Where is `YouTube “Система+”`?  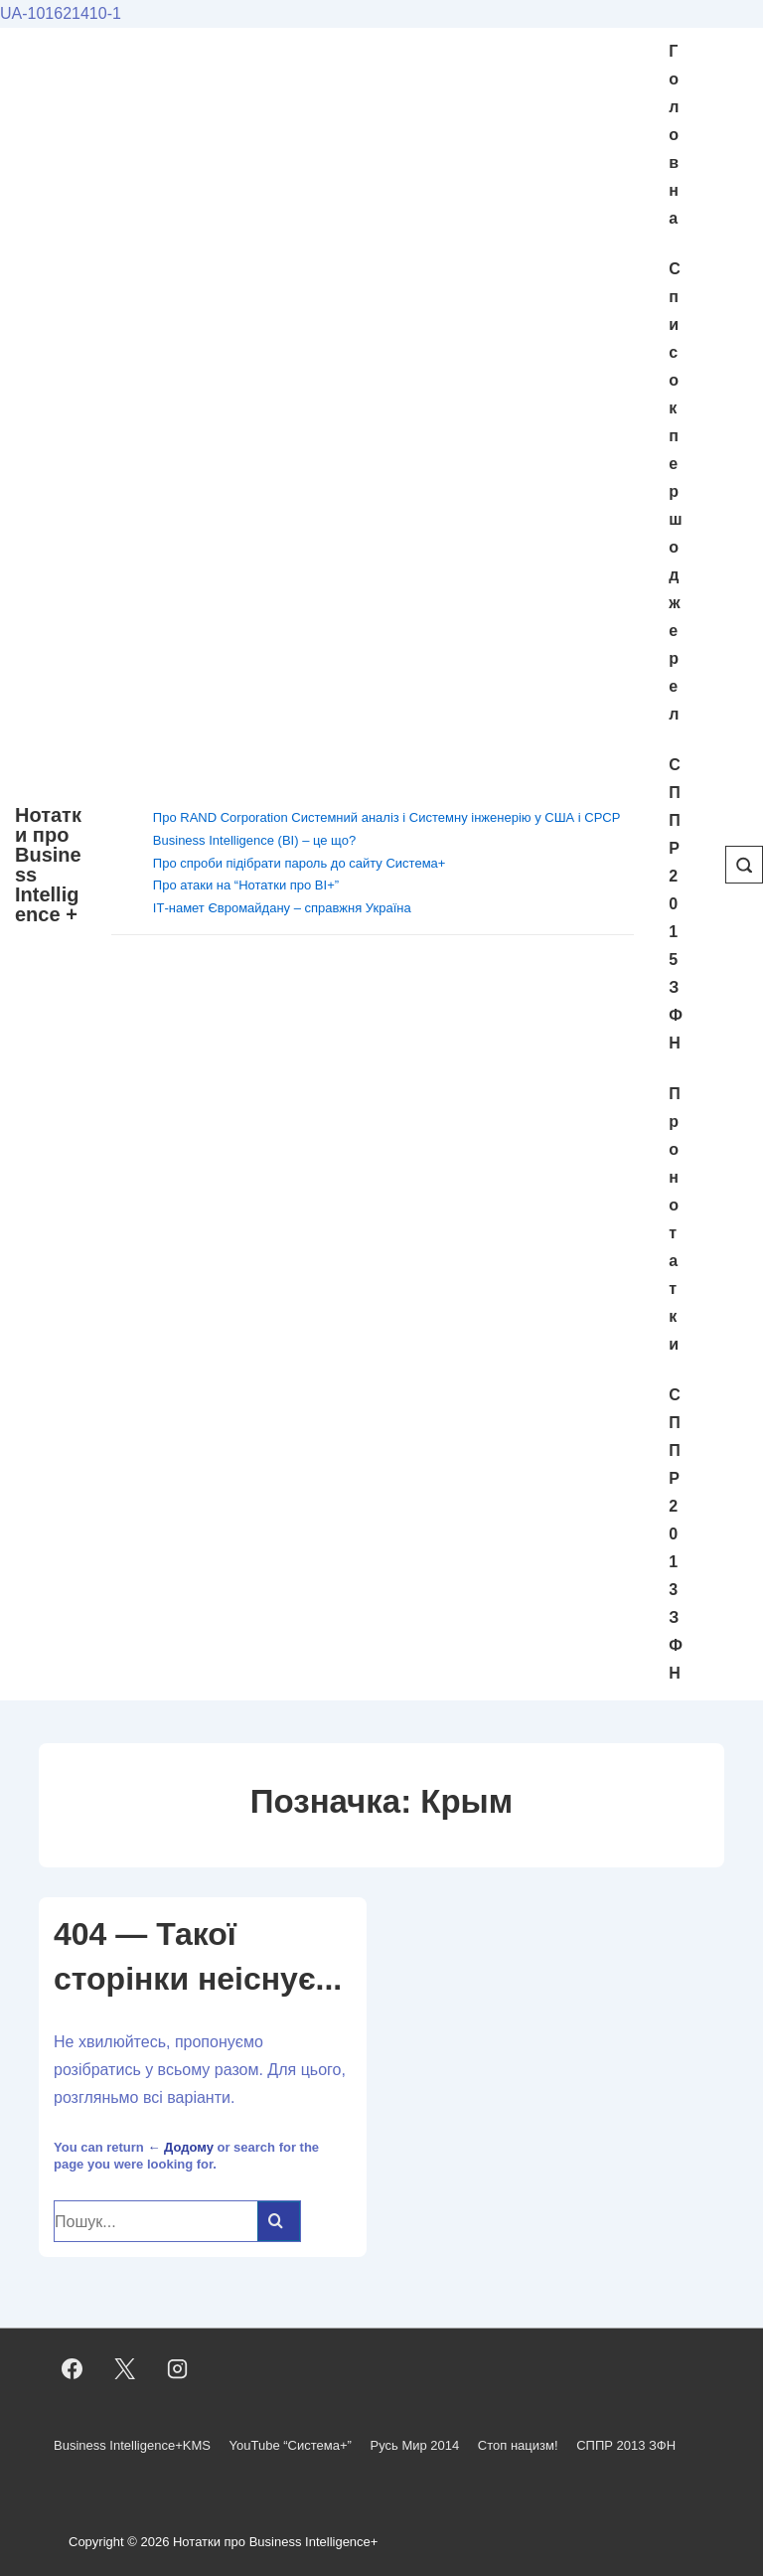 YouTube “Система+” is located at coordinates (290, 2445).